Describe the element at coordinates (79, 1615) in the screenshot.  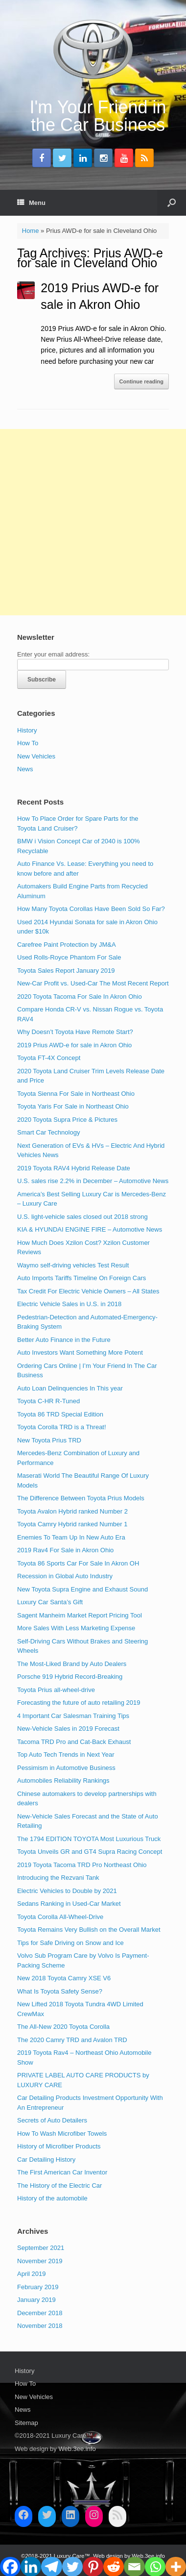
I see `Sagent Manheim Market Report Pricing Tool` at that location.